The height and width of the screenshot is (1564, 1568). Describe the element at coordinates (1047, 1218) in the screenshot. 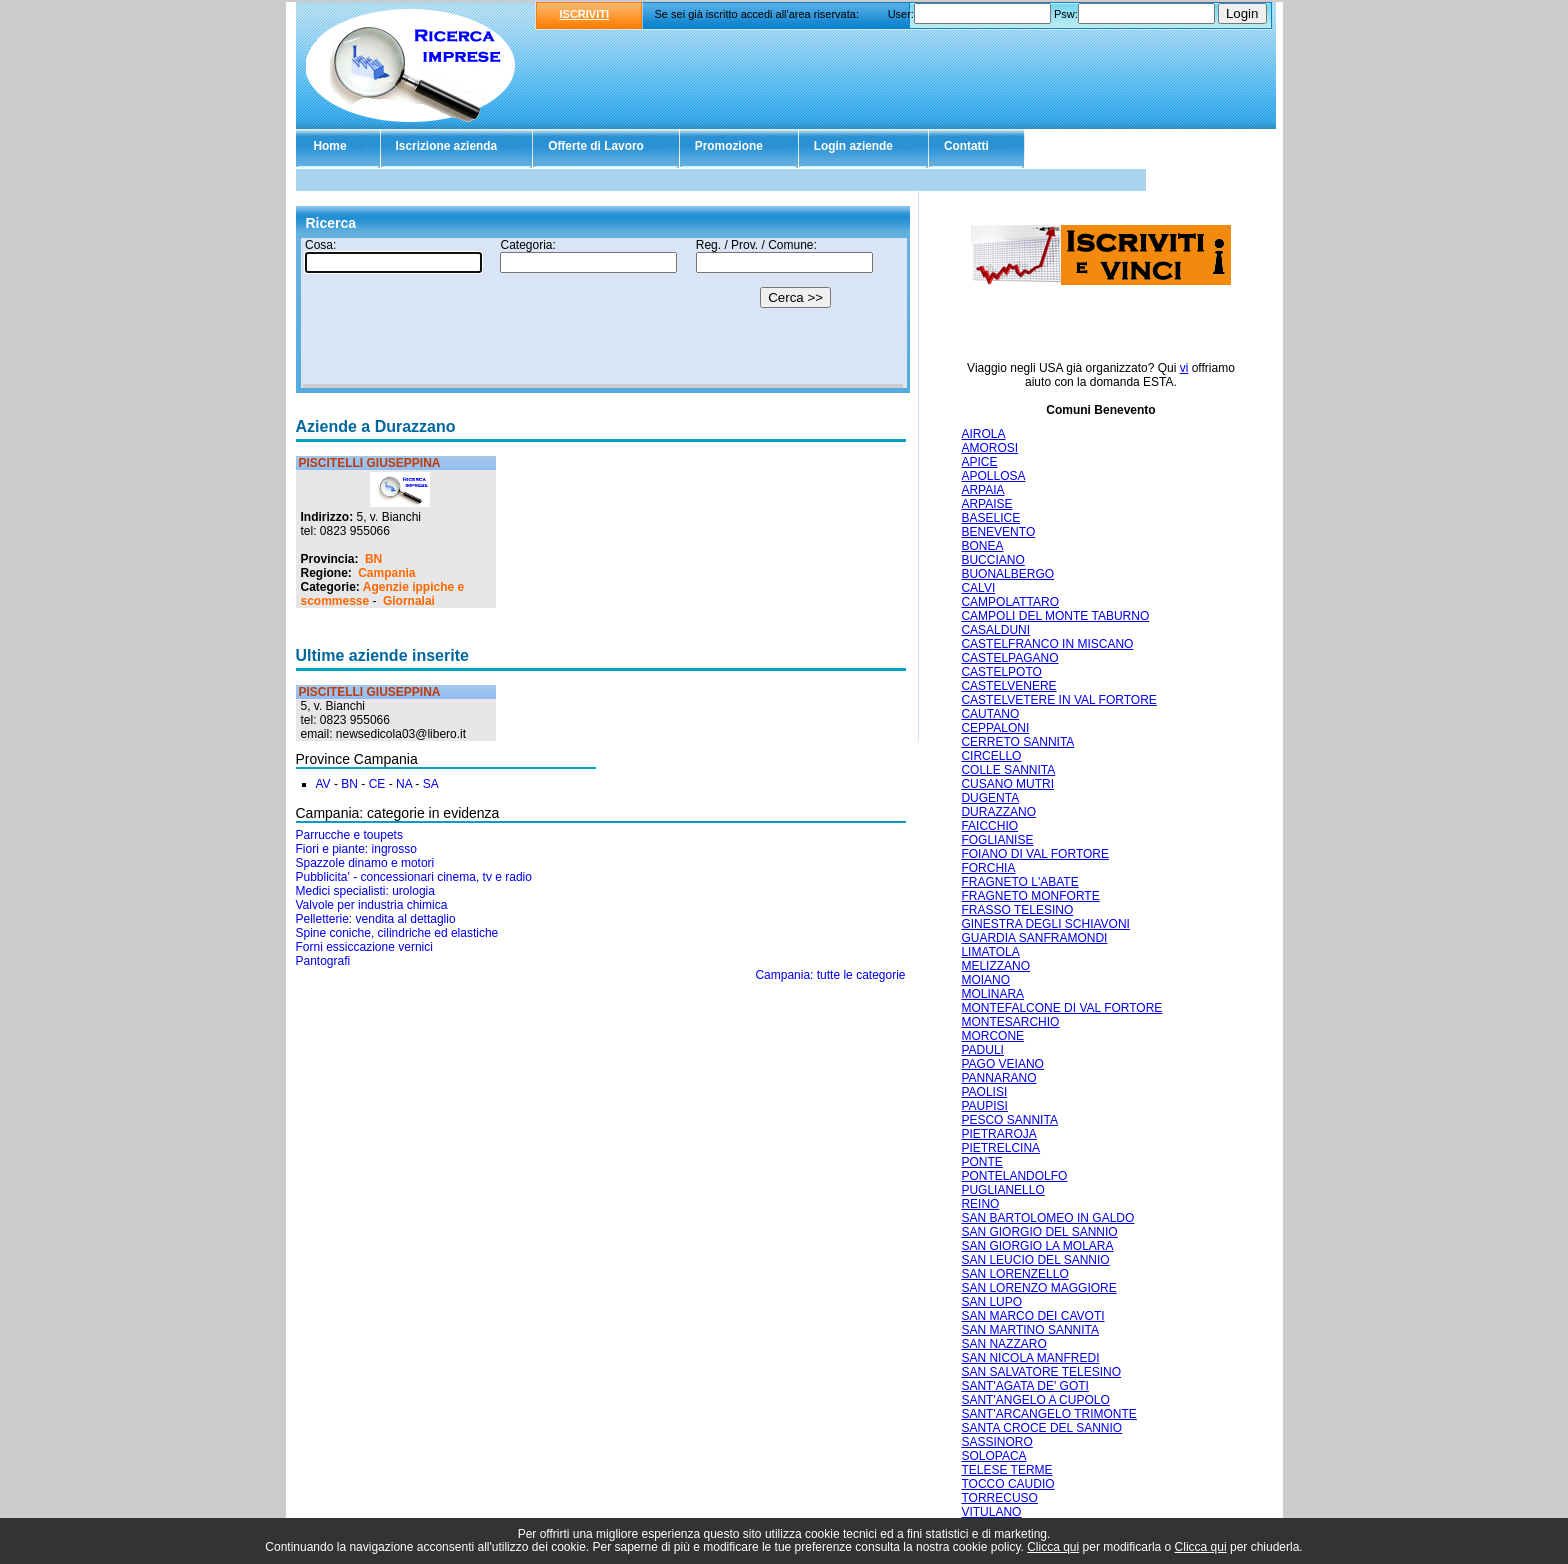

I see `SAN BARTOLOMEO IN GALDO` at that location.